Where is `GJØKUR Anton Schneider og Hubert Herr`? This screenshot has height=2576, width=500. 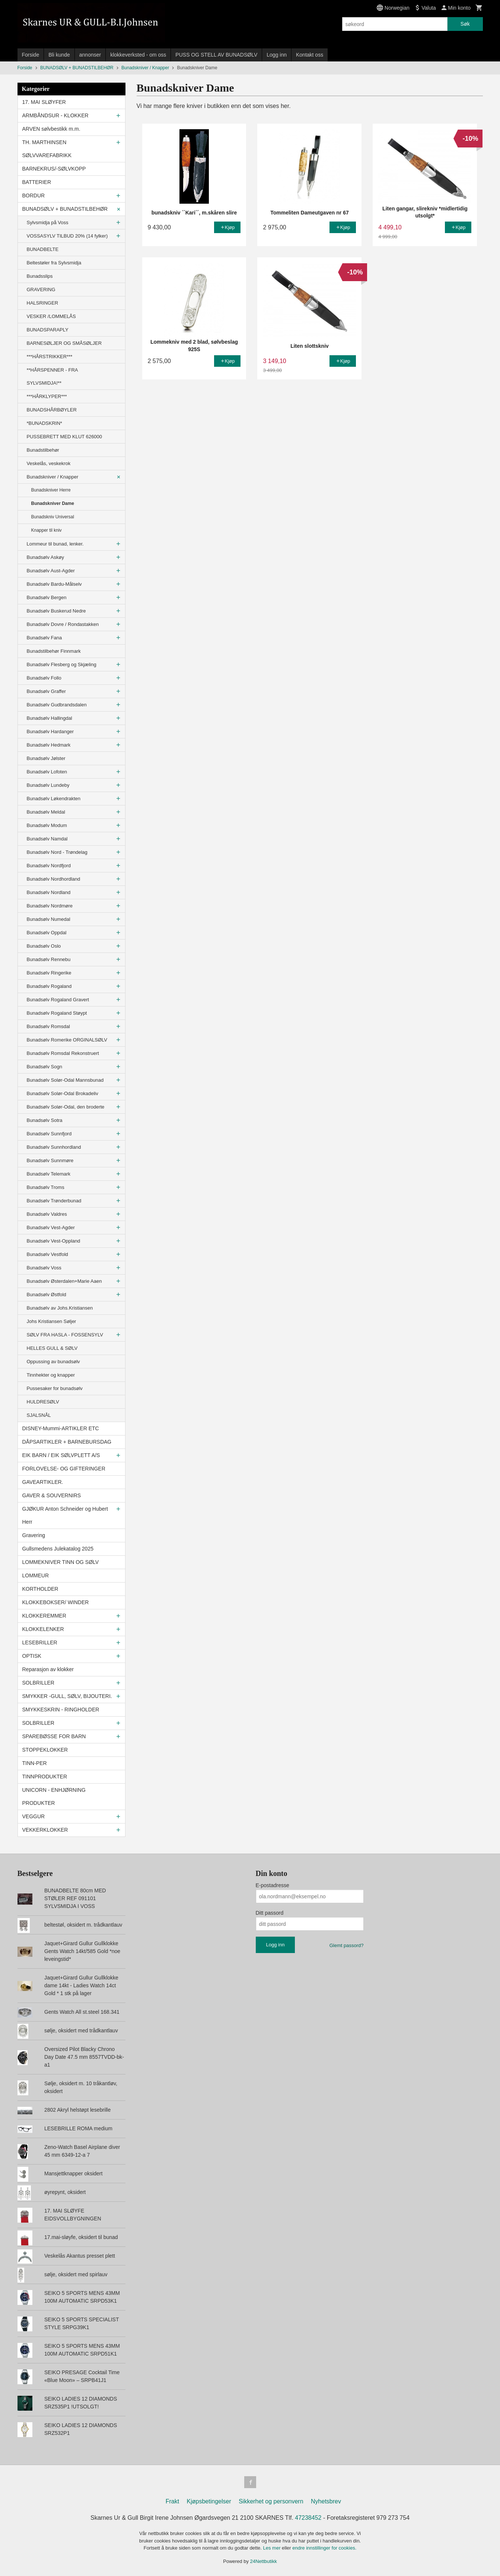
GJØKUR Anton Schneider og Hubert Herr is located at coordinates (65, 1515).